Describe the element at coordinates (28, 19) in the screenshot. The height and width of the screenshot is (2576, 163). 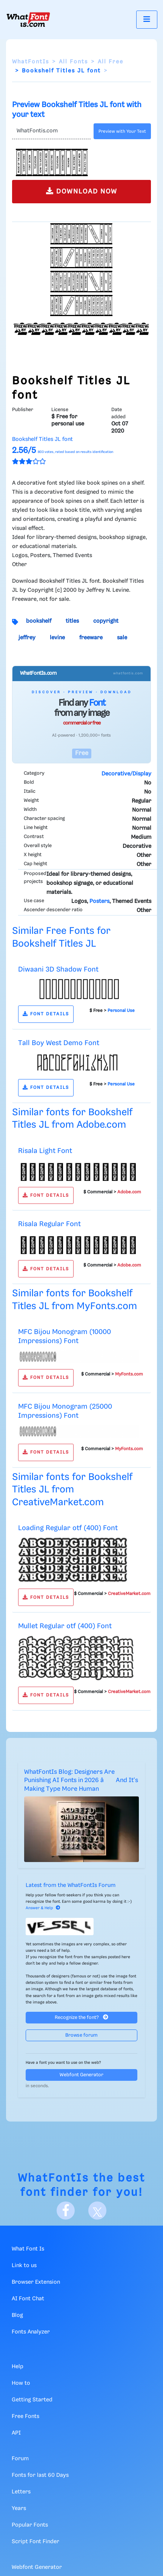
I see `[What Font Is]` at that location.